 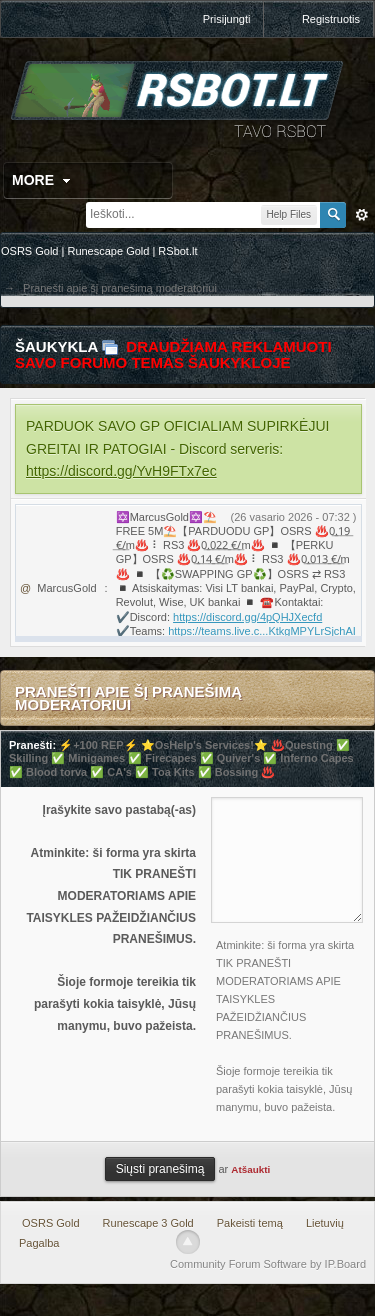 What do you see at coordinates (148, 1223) in the screenshot?
I see `Runescape 3 Gold` at bounding box center [148, 1223].